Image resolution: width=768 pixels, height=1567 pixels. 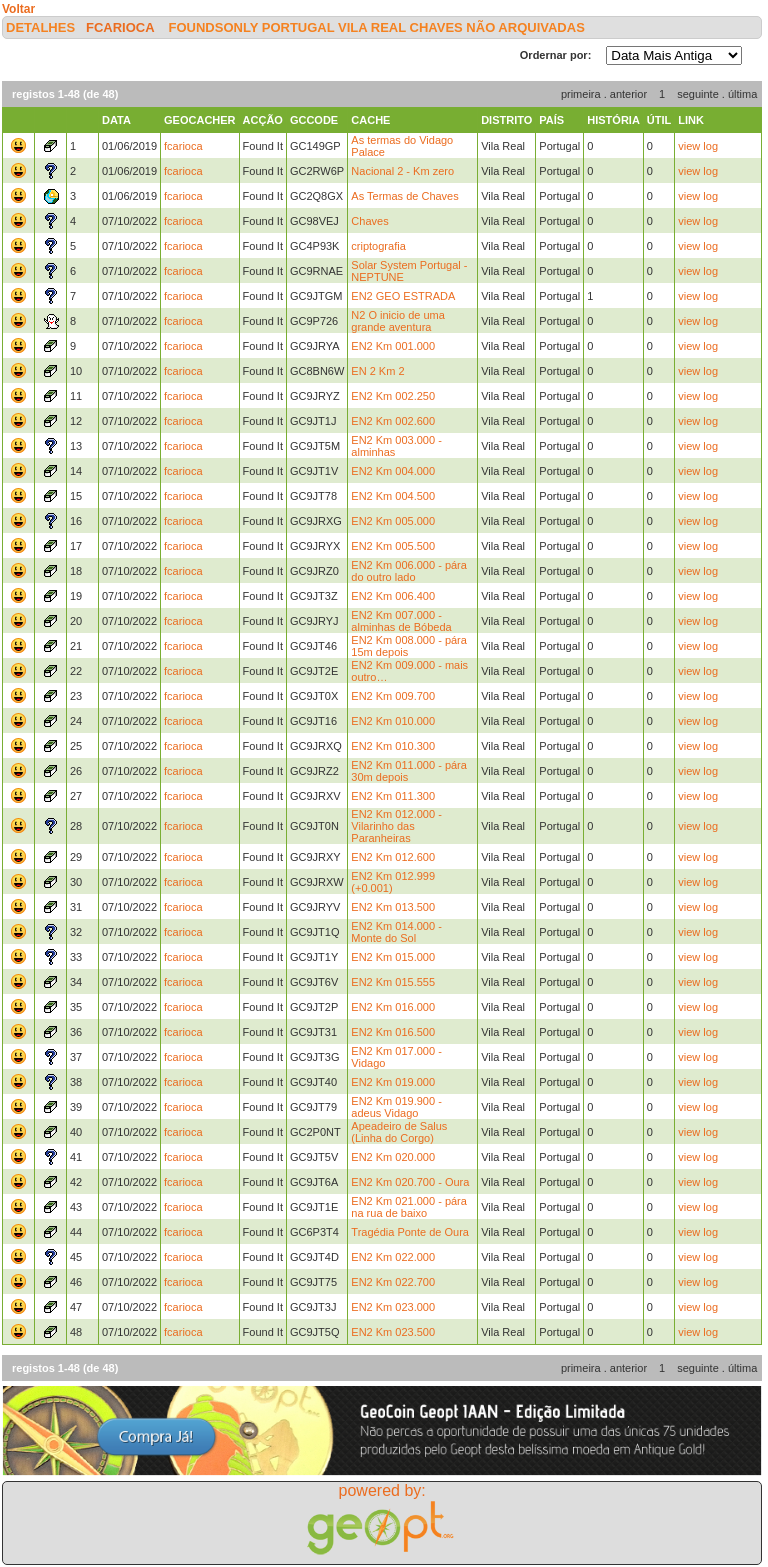 What do you see at coordinates (698, 146) in the screenshot?
I see `view log` at bounding box center [698, 146].